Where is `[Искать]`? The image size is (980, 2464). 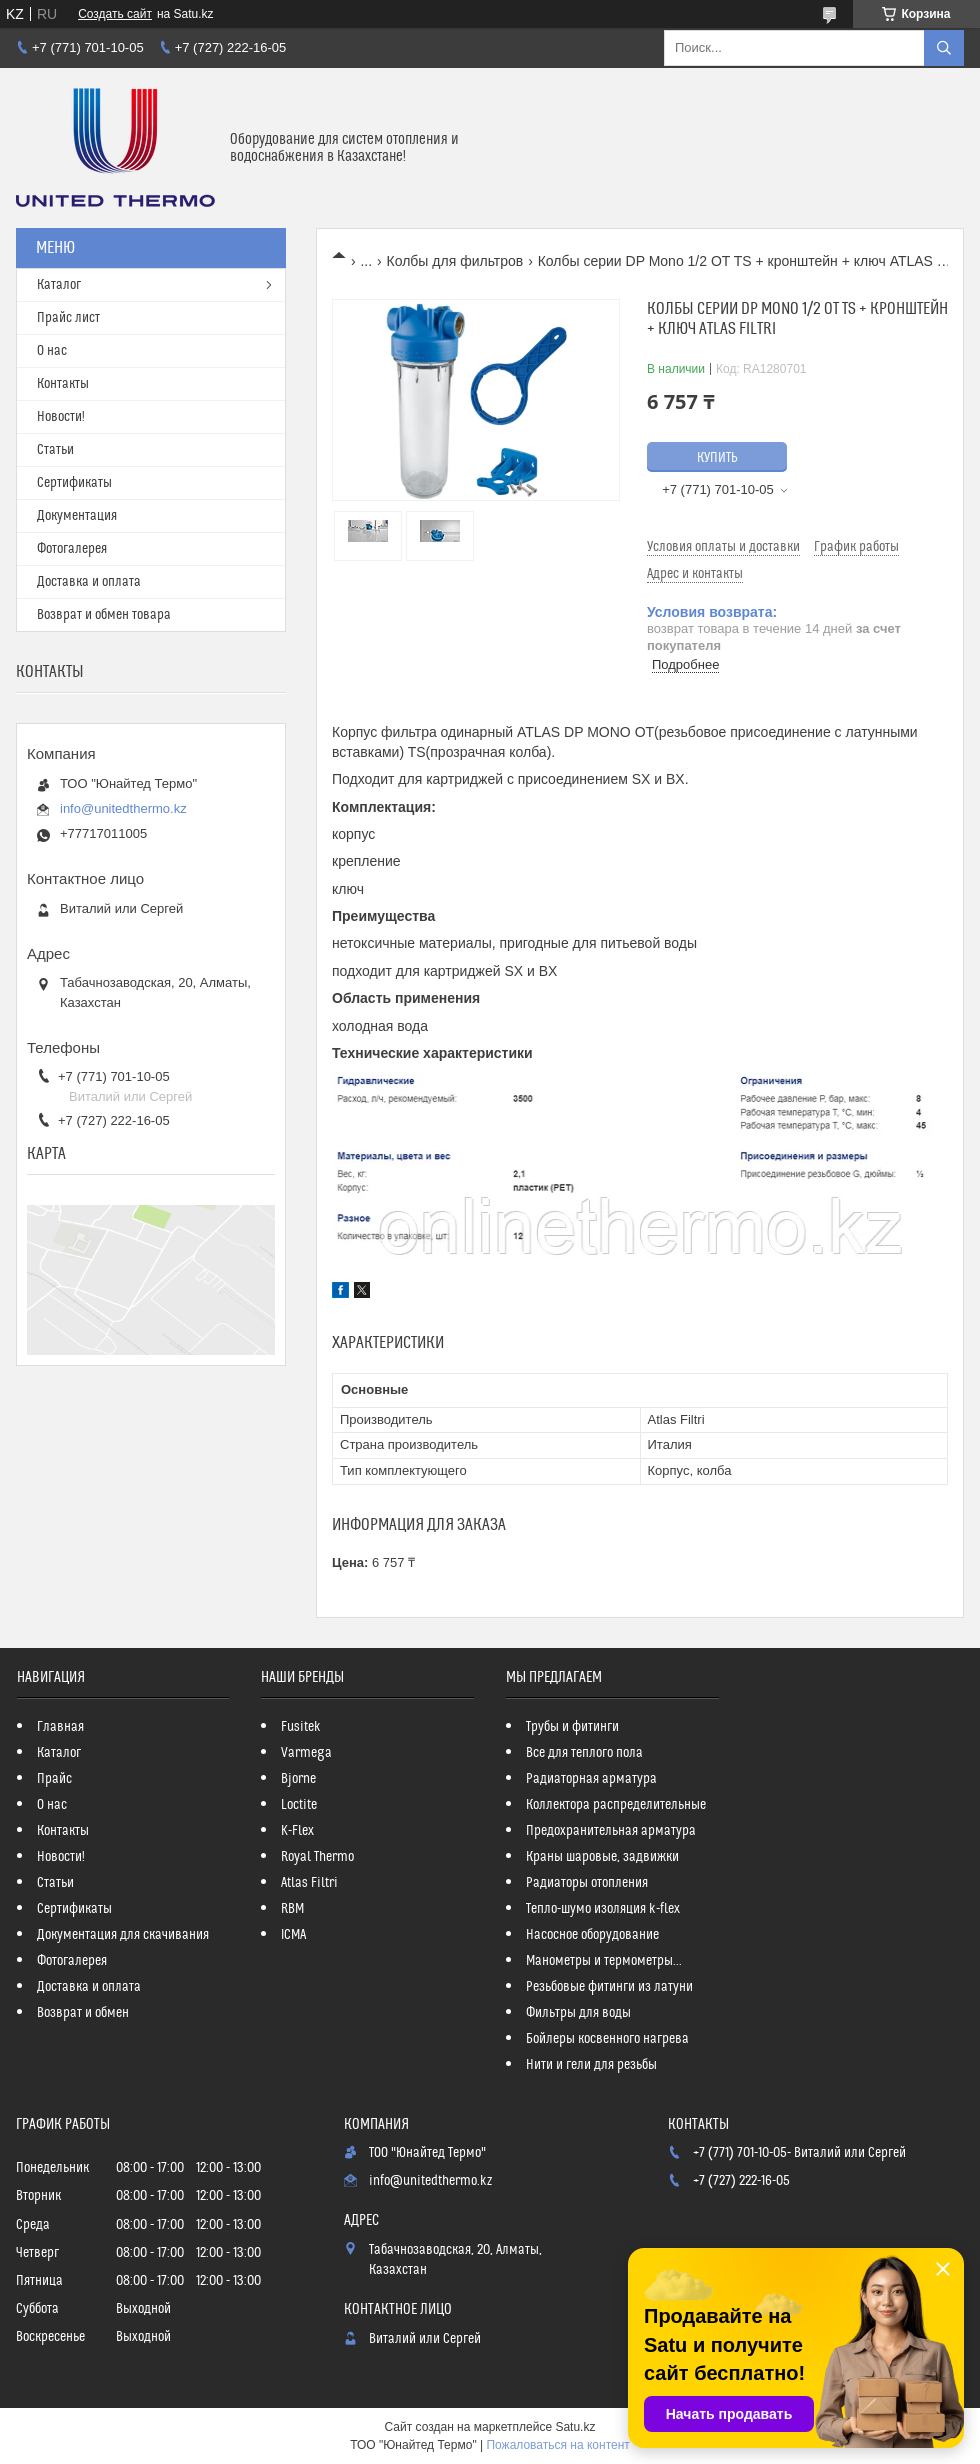
[Искать] is located at coordinates (944, 48).